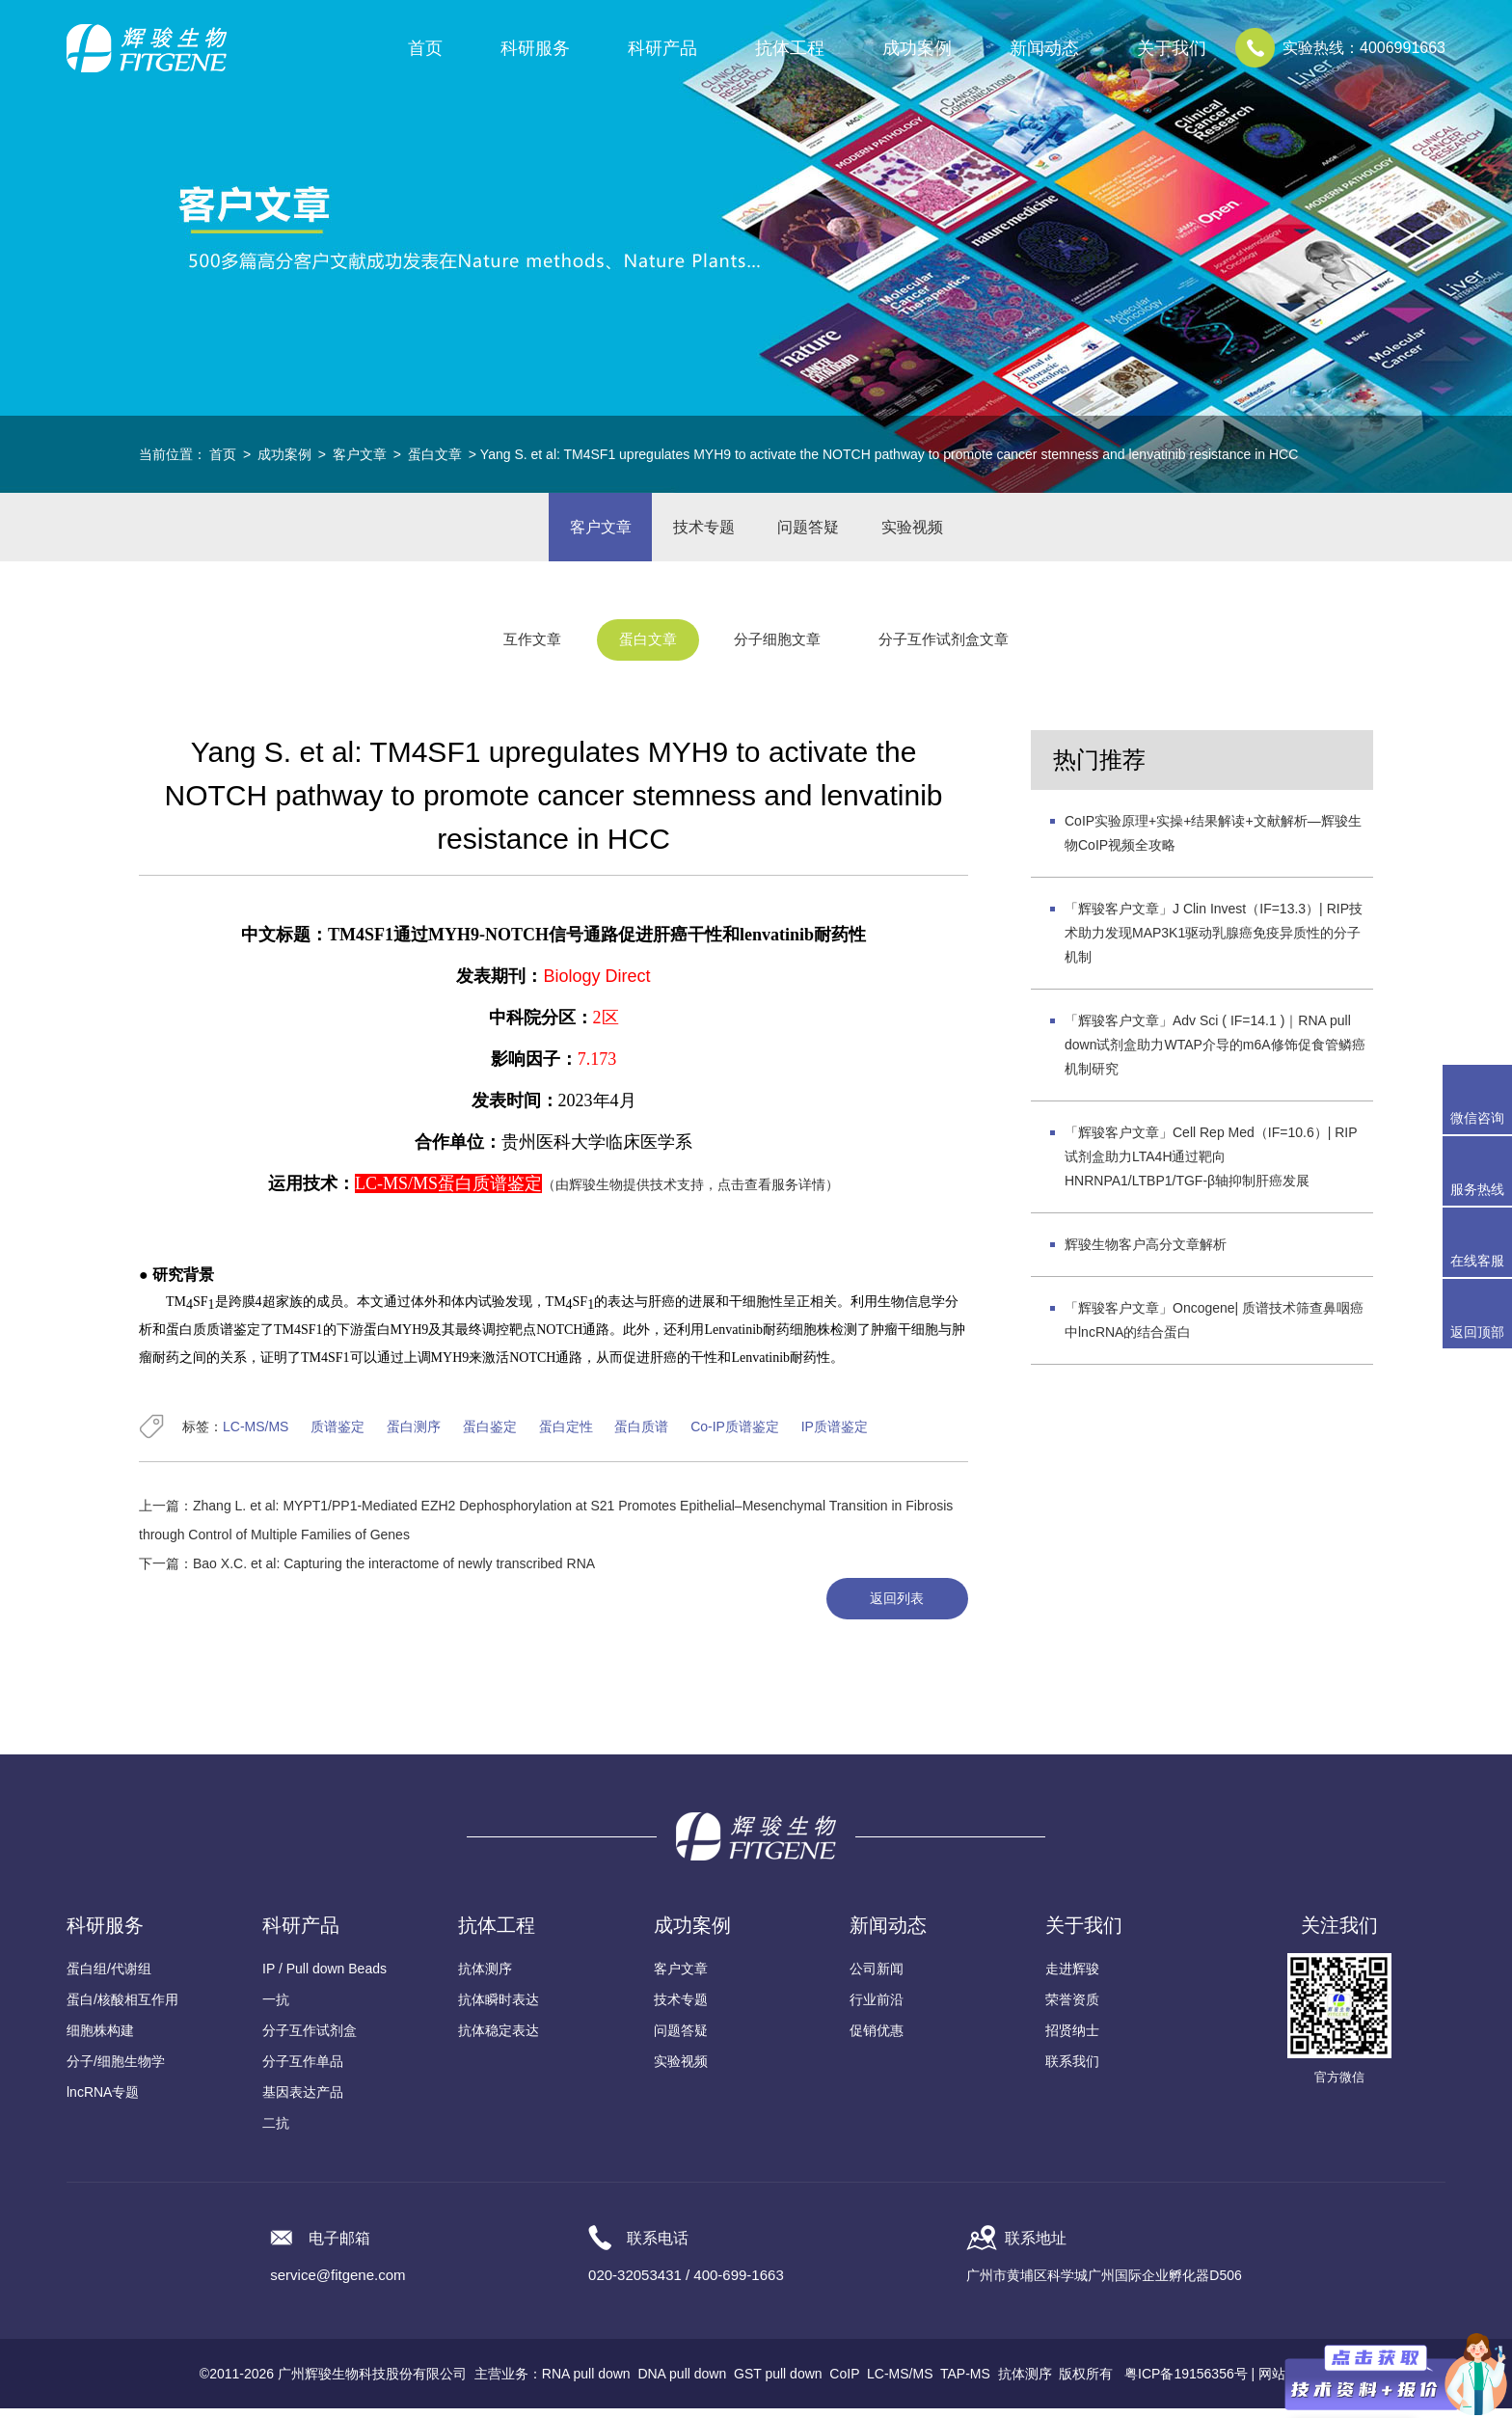 This screenshot has height=2418, width=1512. Describe the element at coordinates (275, 2009) in the screenshot. I see `一抗` at that location.